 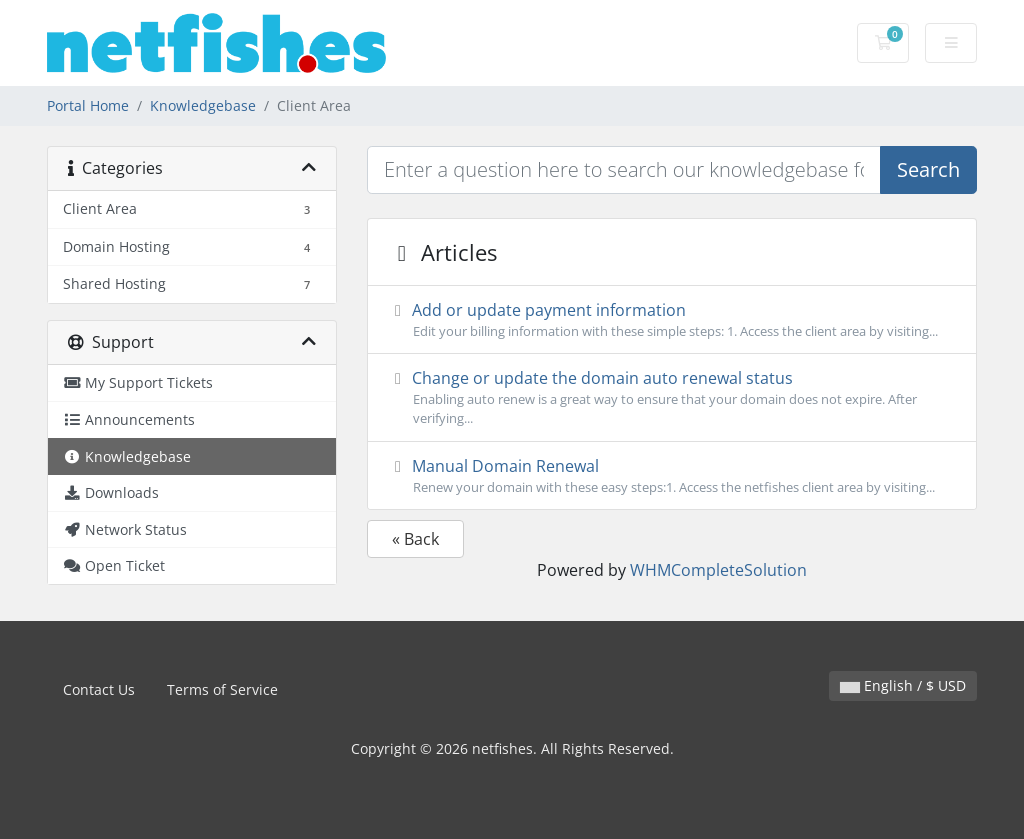 What do you see at coordinates (99, 689) in the screenshot?
I see `Contact Us` at bounding box center [99, 689].